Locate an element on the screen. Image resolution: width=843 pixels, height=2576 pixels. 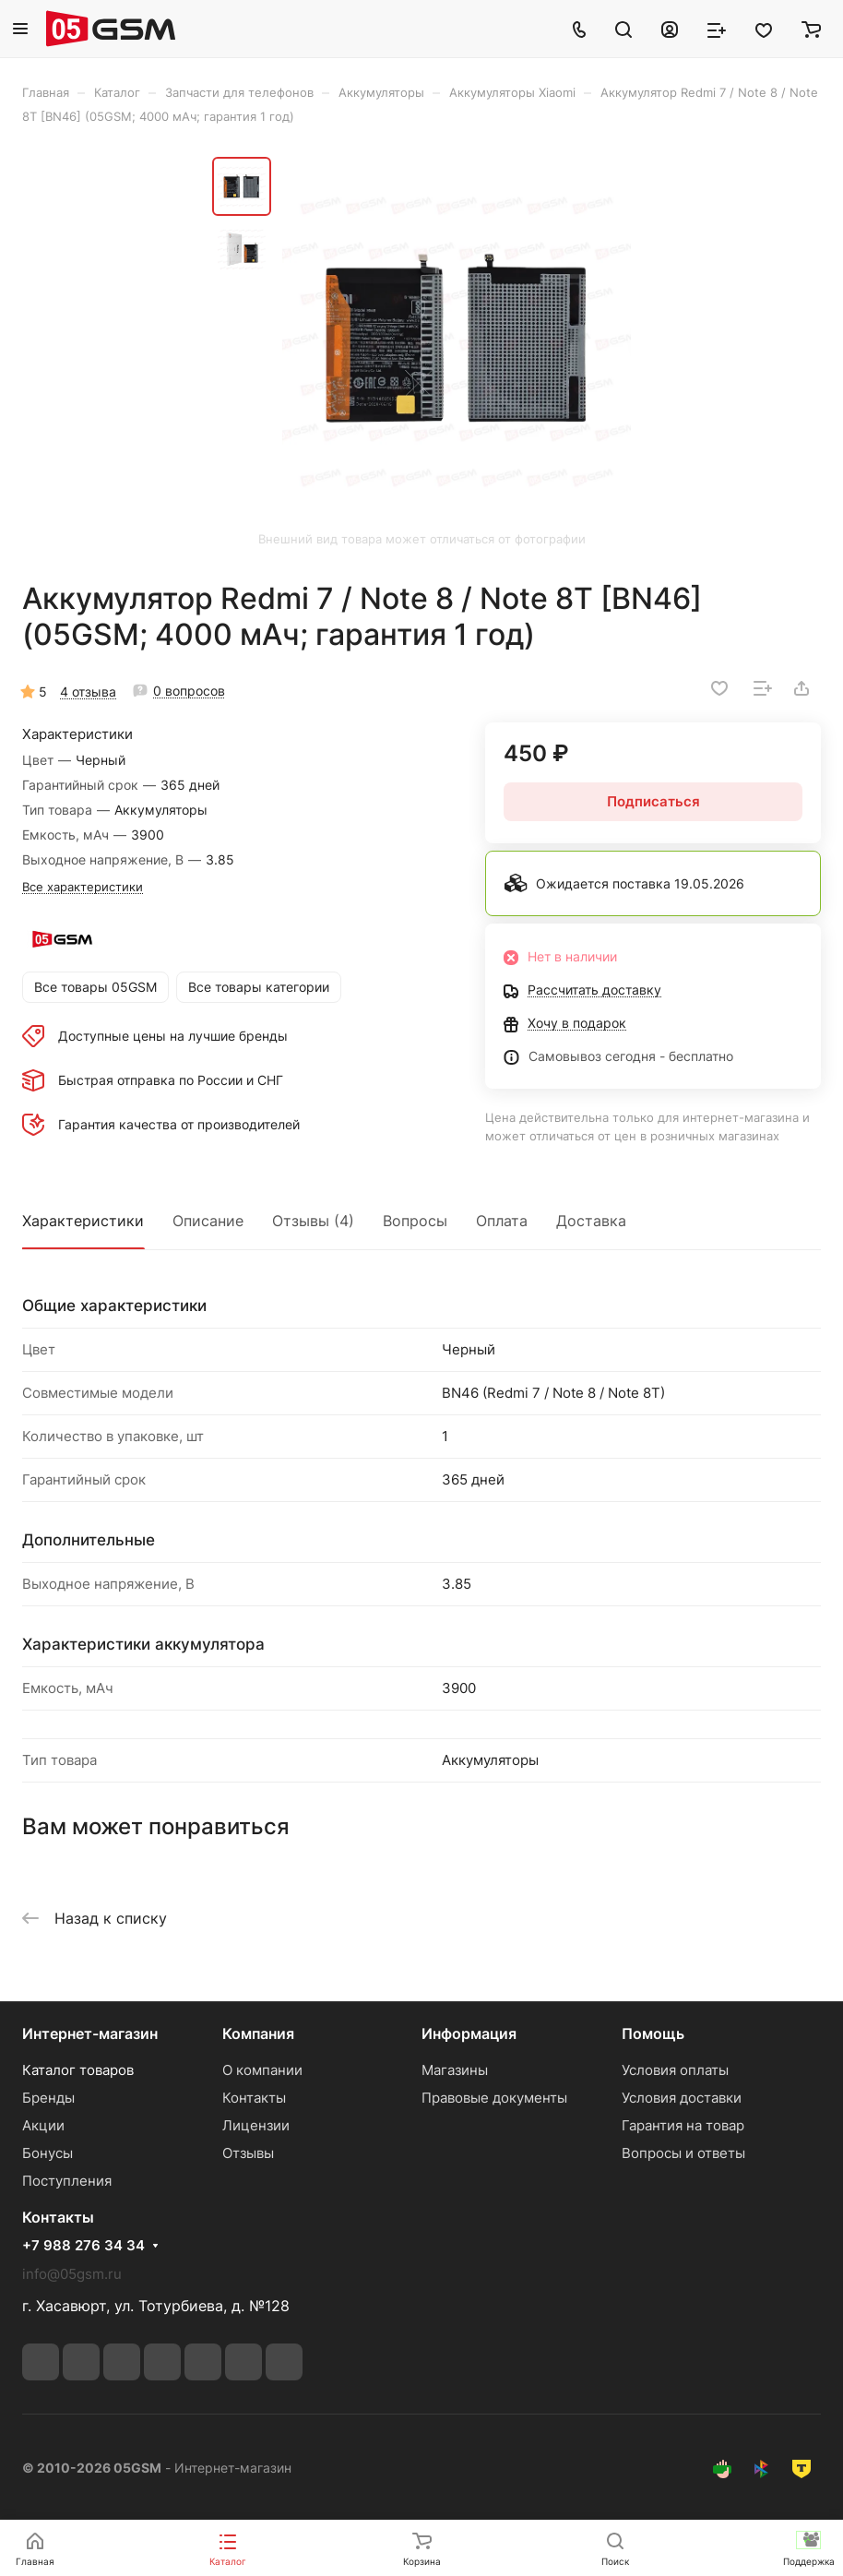
Условия доставки is located at coordinates (682, 2097).